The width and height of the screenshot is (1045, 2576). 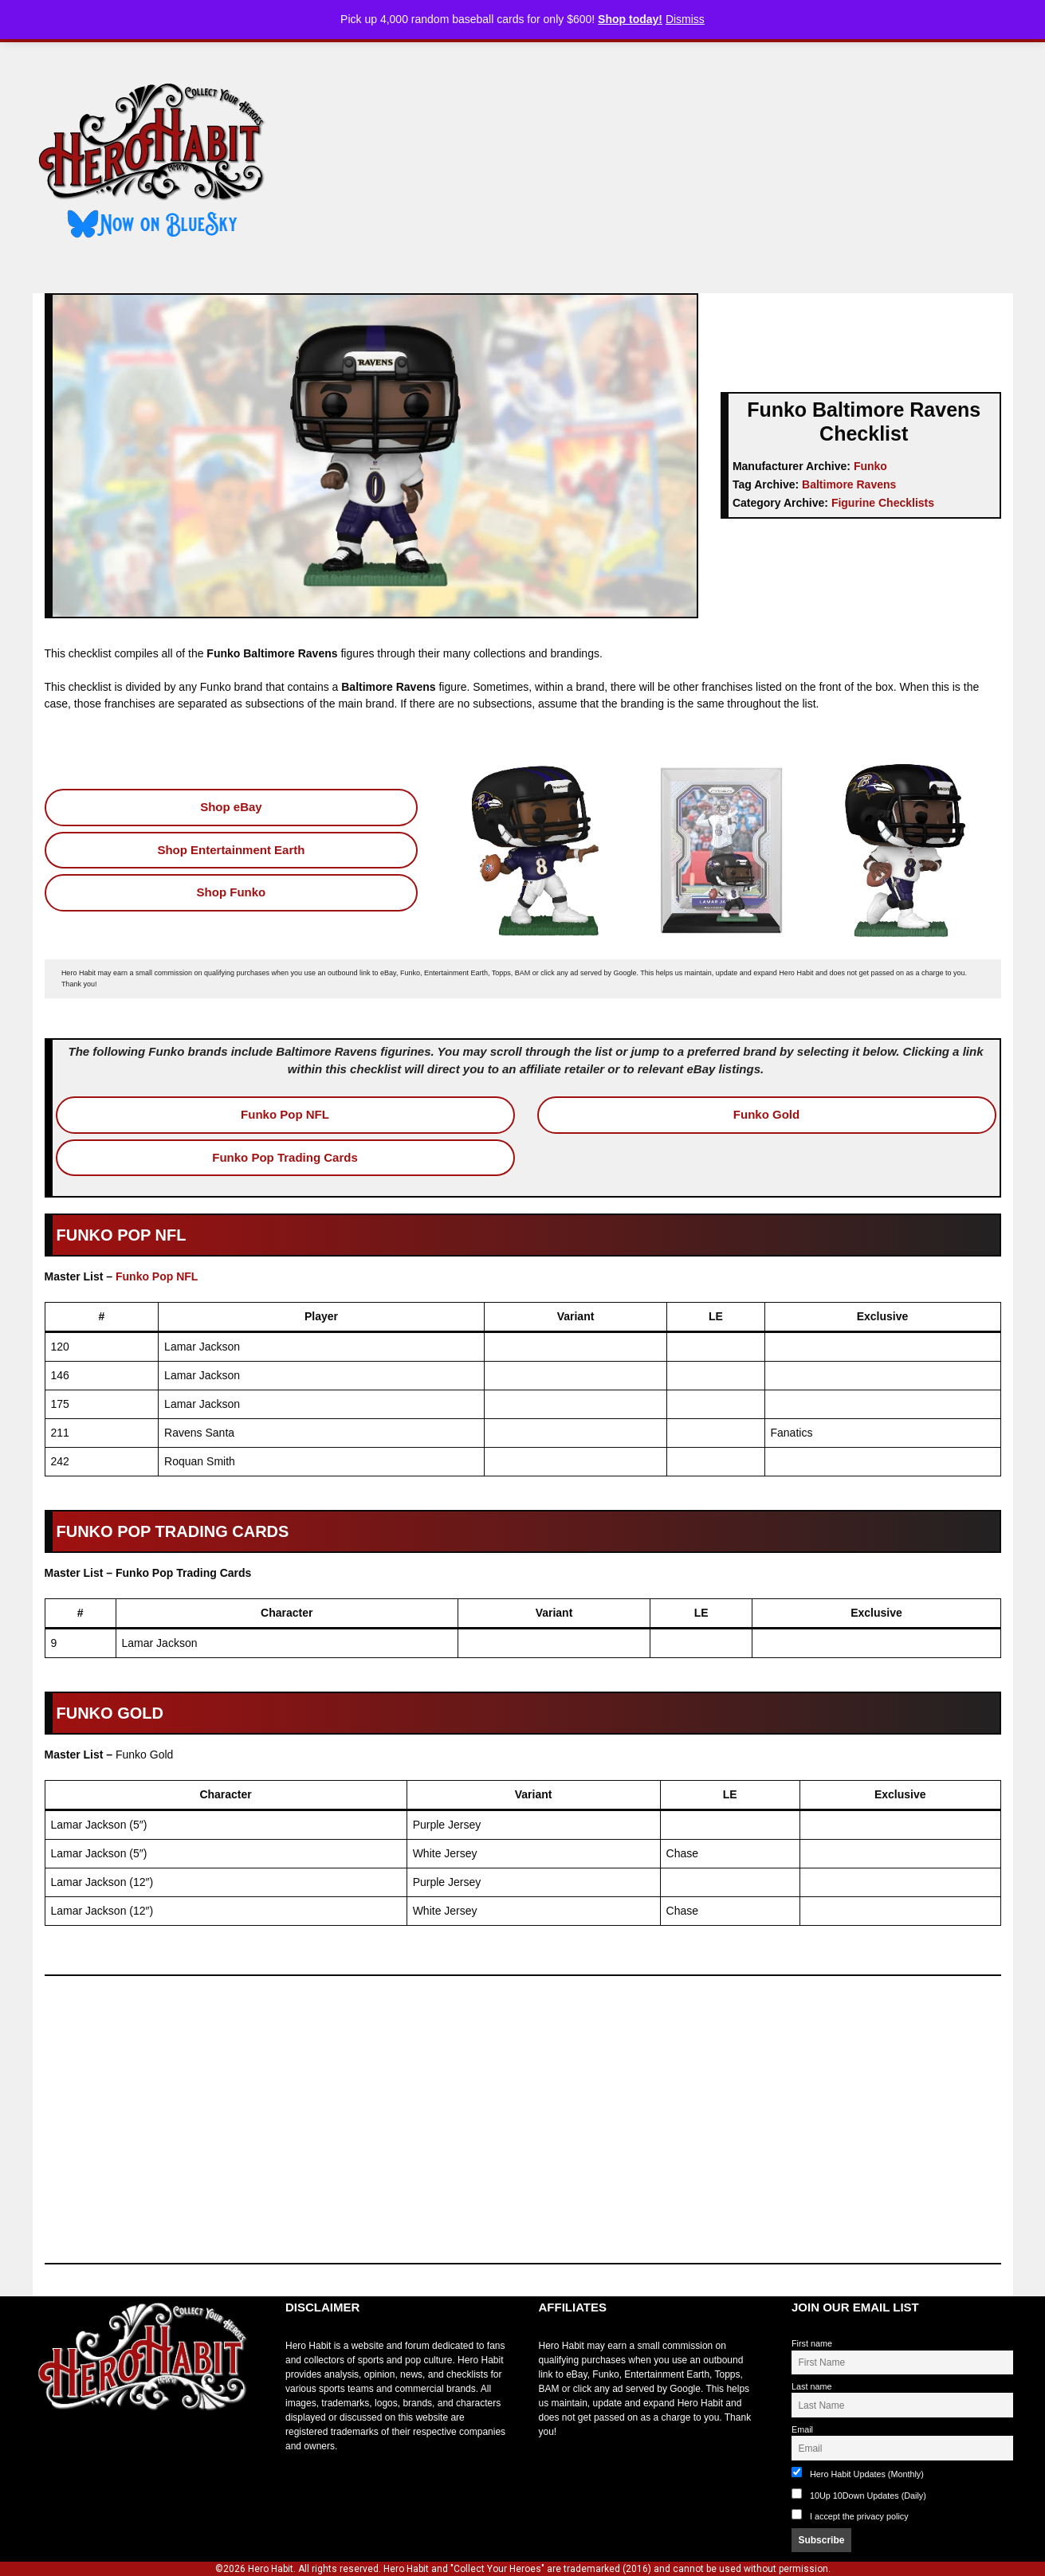 I want to click on Figurine Checklists, so click(x=882, y=502).